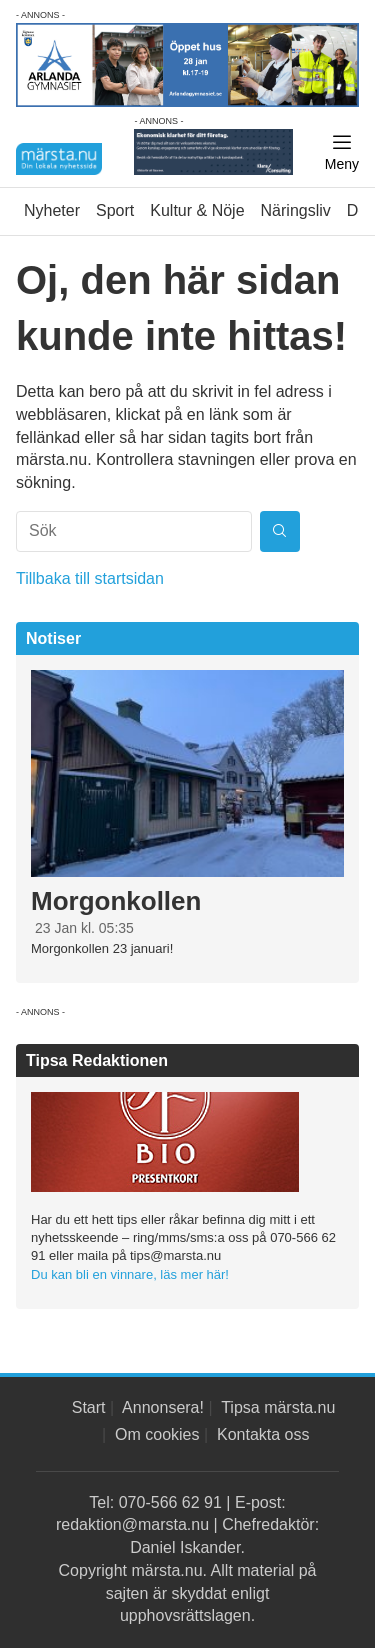  What do you see at coordinates (296, 210) in the screenshot?
I see `Näringsliv` at bounding box center [296, 210].